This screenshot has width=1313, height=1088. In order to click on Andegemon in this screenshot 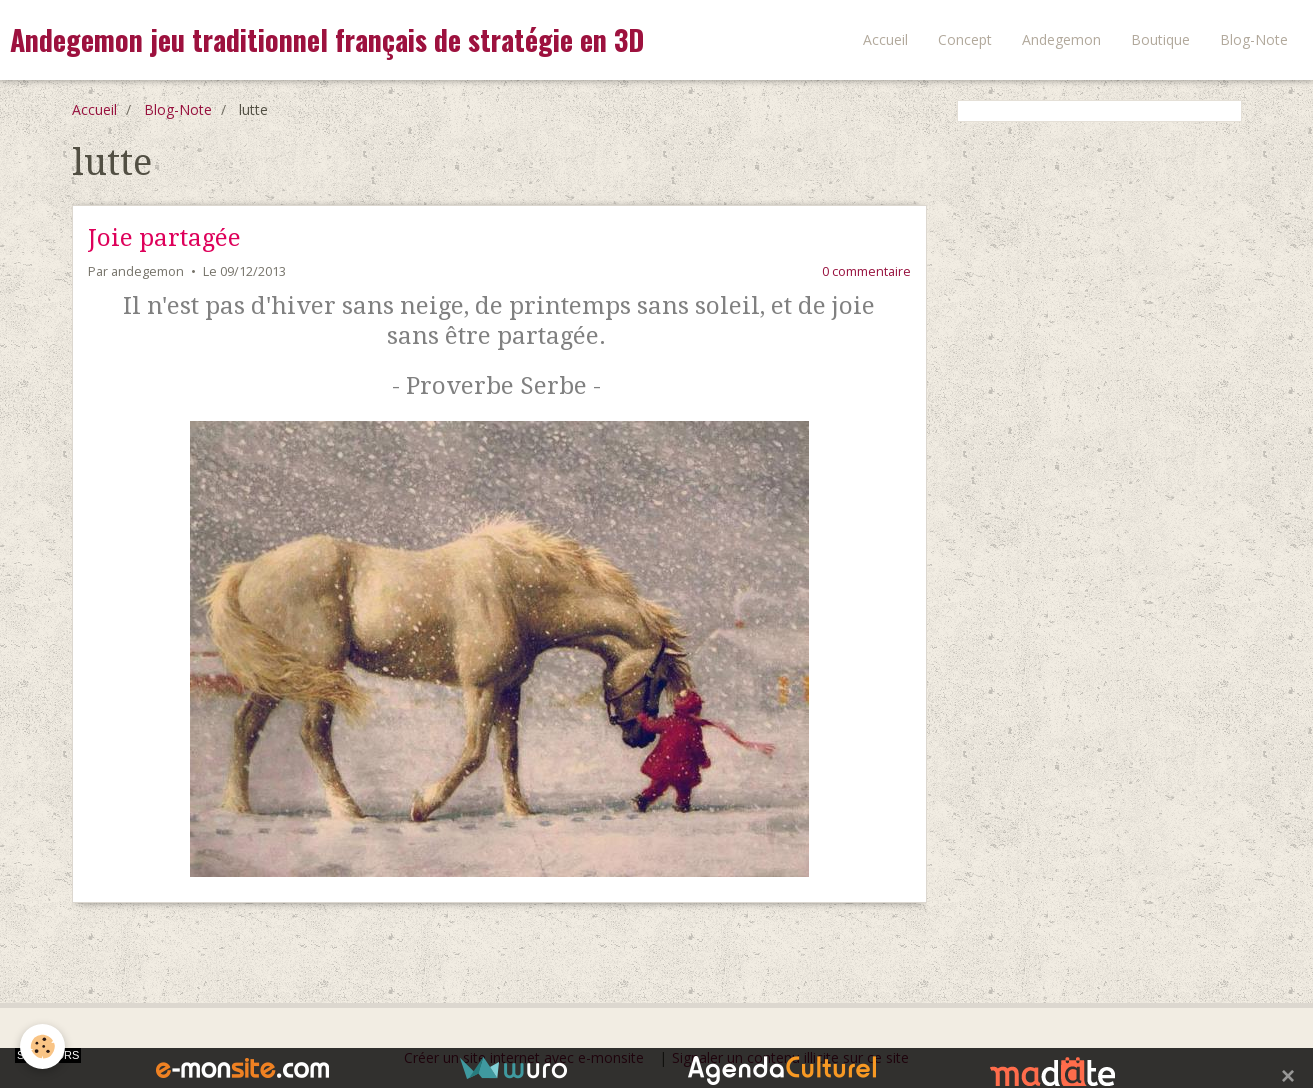, I will do `click(1061, 39)`.